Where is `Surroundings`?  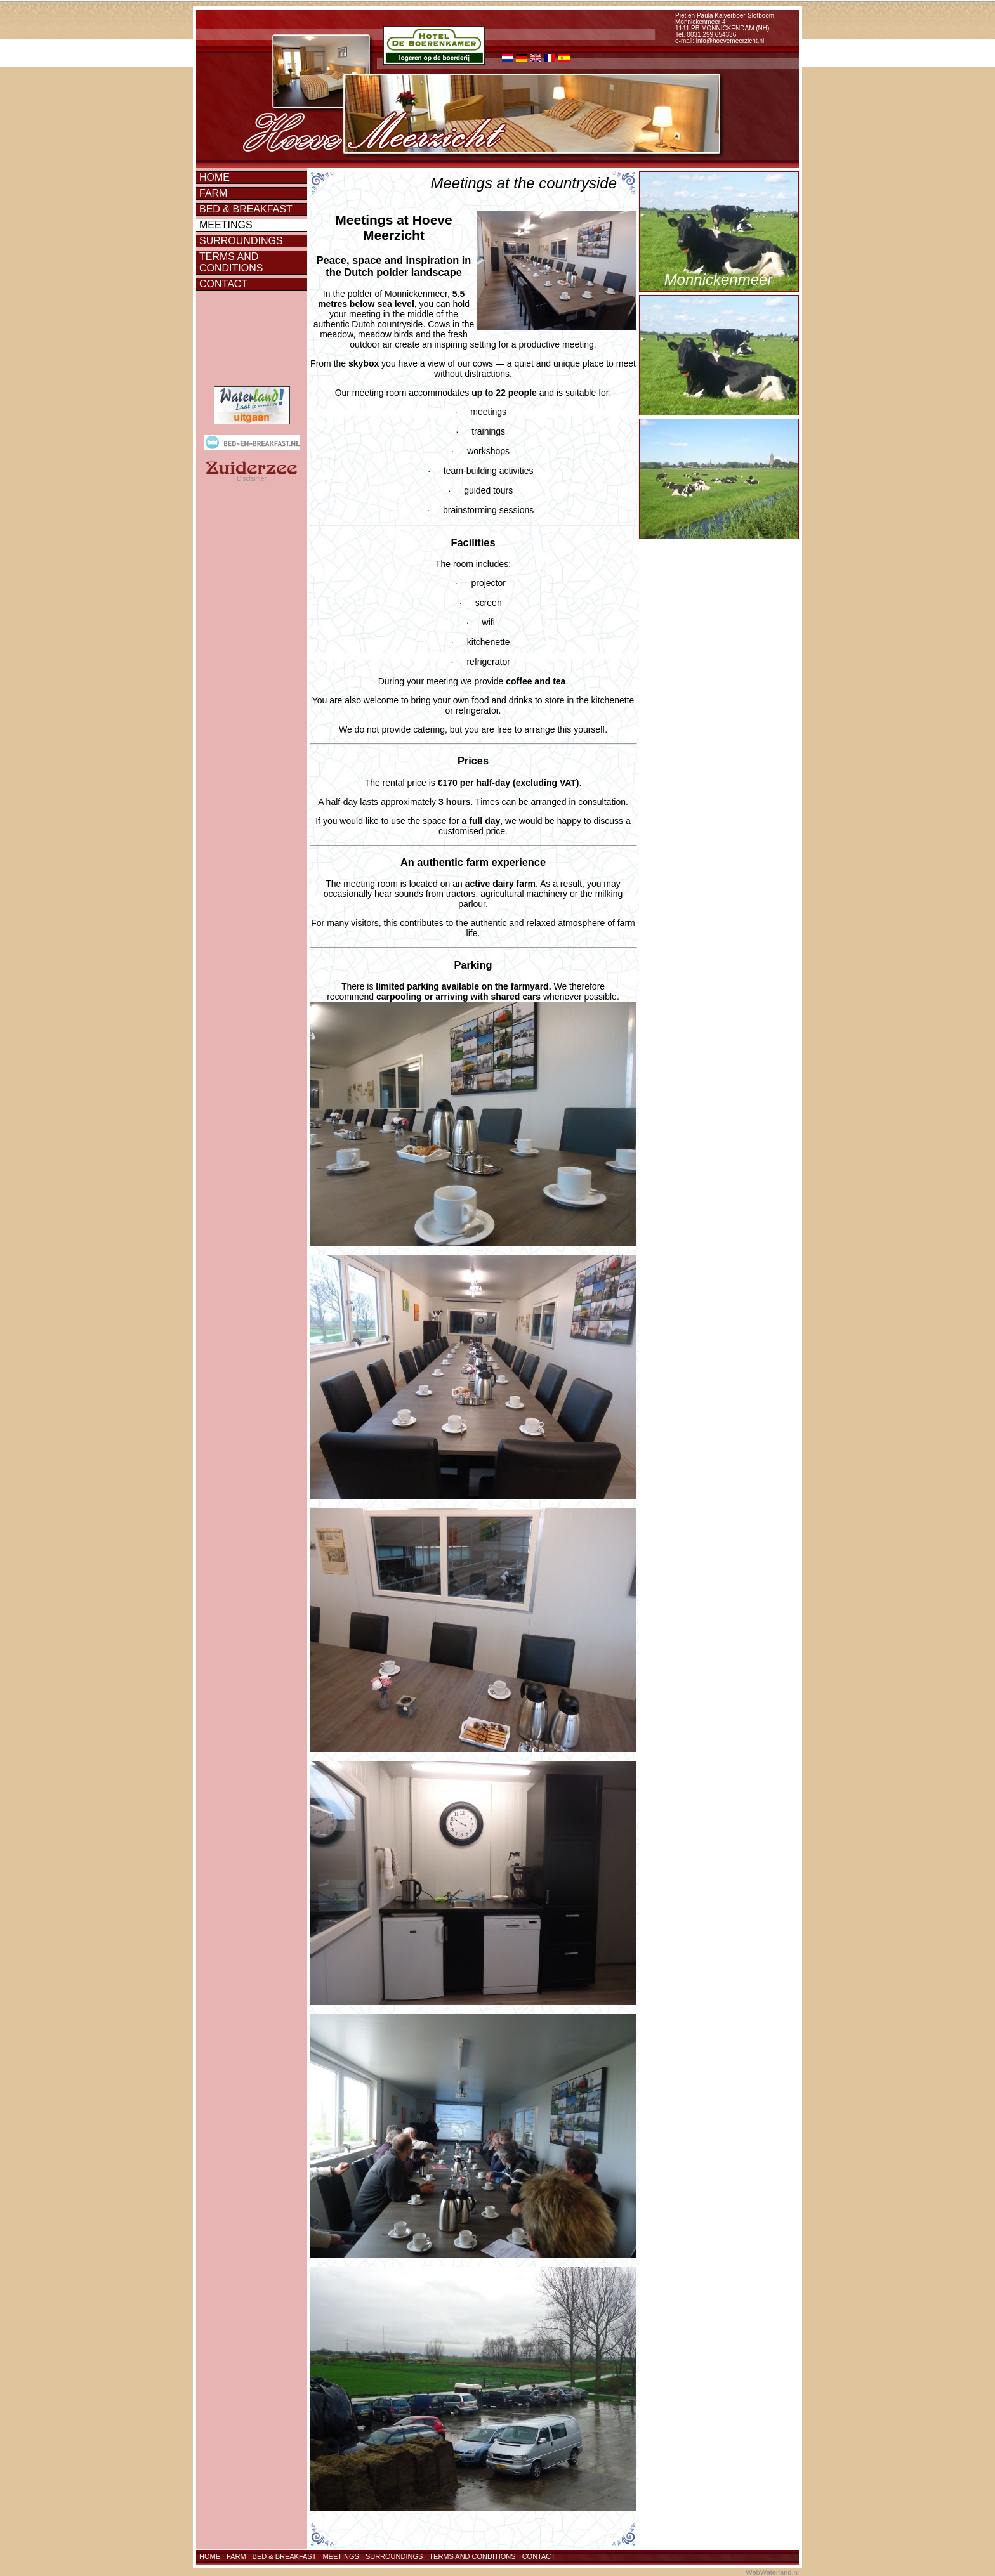 Surroundings is located at coordinates (241, 240).